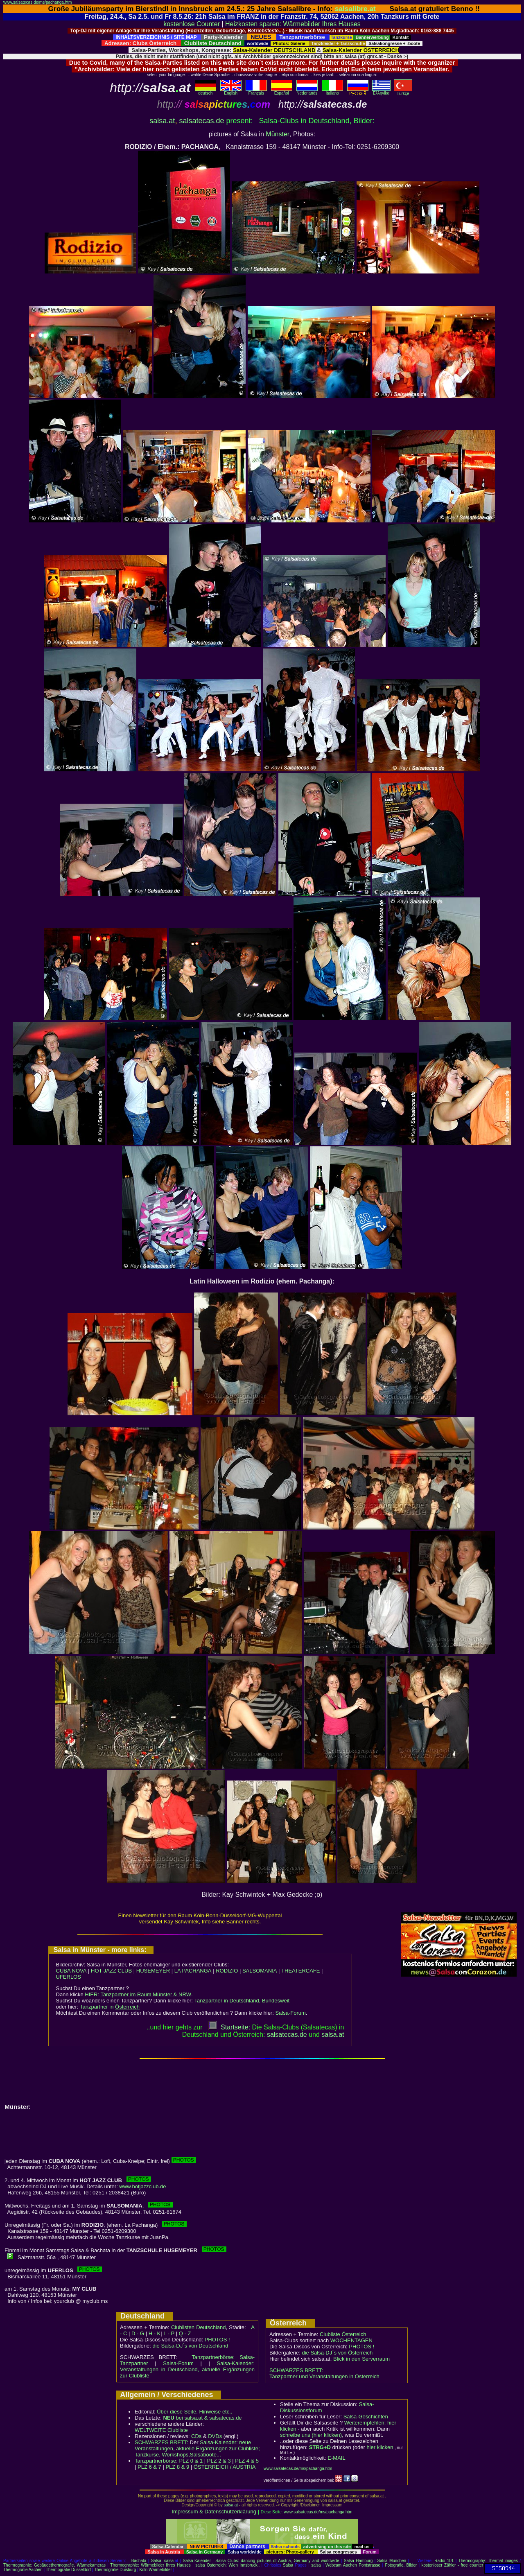 The height and width of the screenshot is (2576, 524). What do you see at coordinates (229, 2027) in the screenshot?
I see `Startseite:` at bounding box center [229, 2027].